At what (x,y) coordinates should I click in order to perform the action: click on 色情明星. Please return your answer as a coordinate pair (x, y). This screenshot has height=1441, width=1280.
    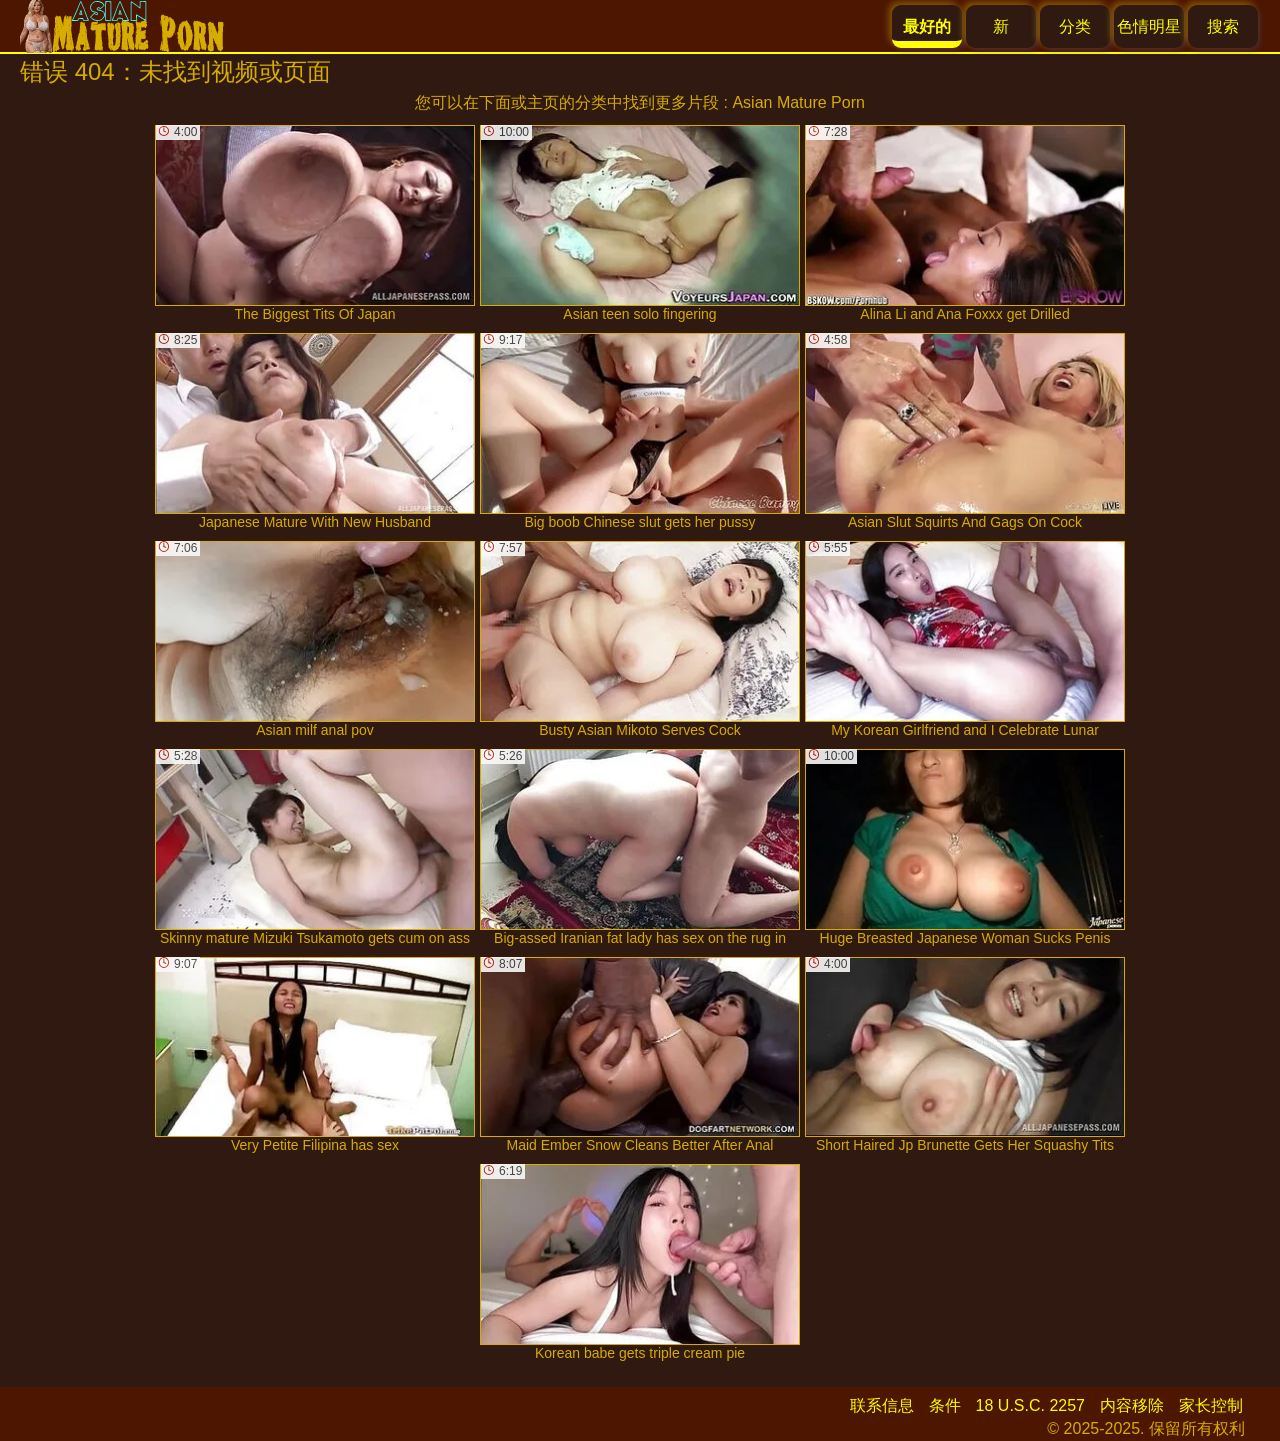
    Looking at the image, I should click on (1149, 26).